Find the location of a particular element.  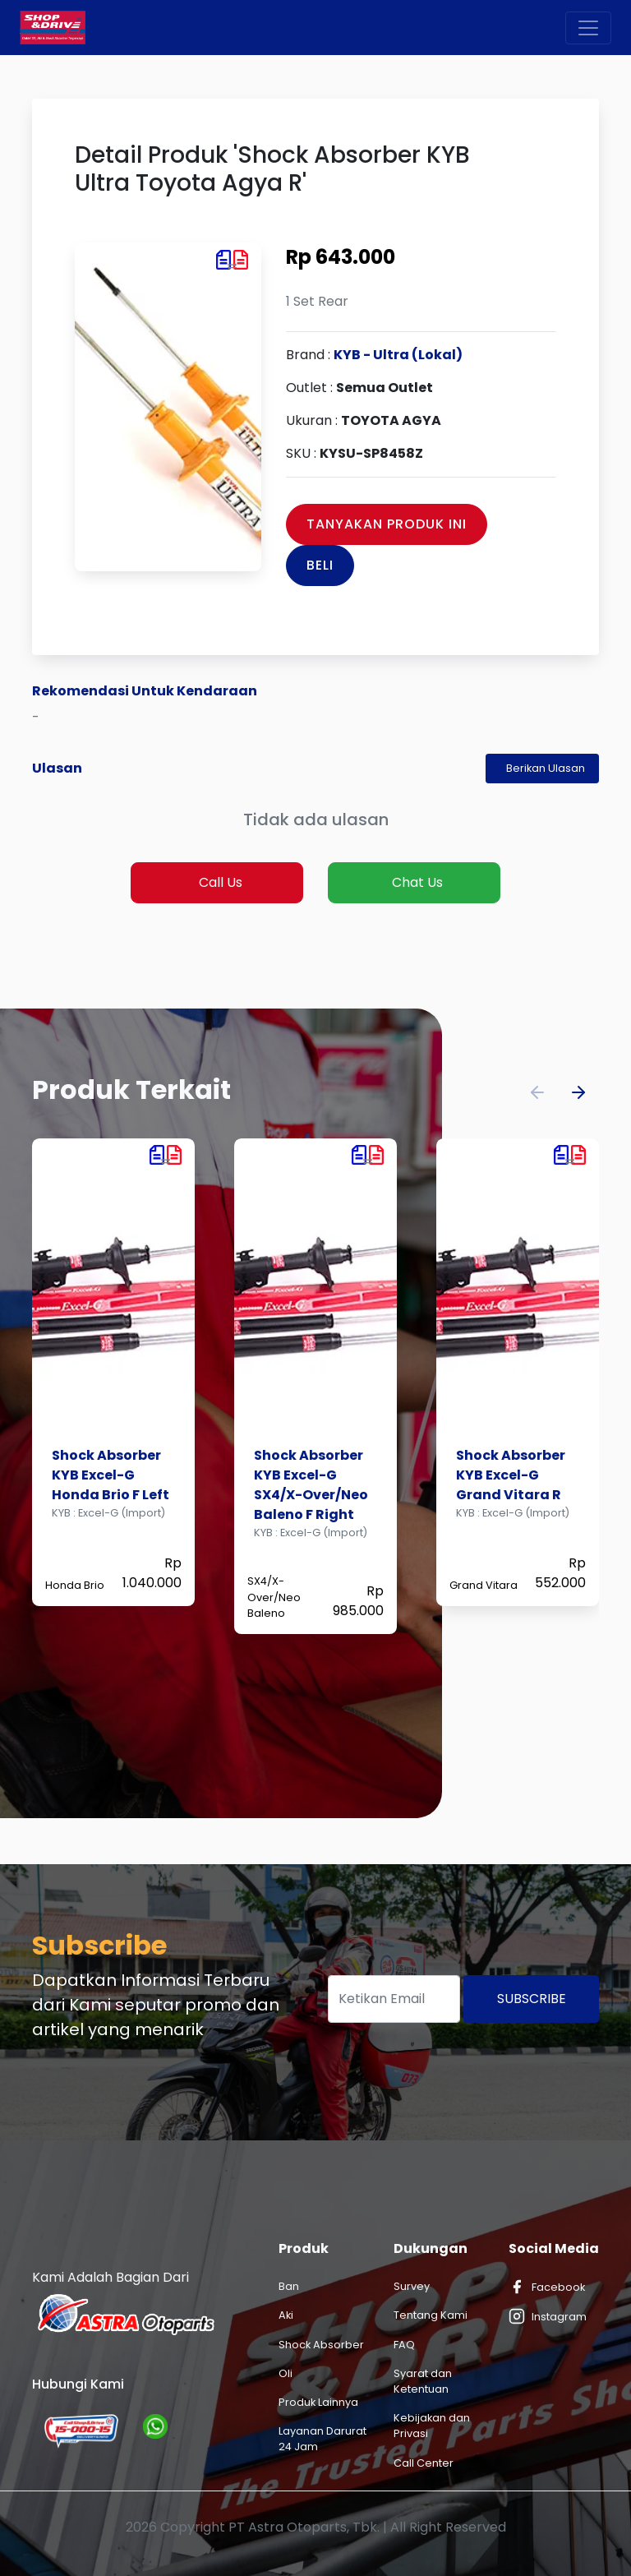

Shock Absorber KYB Excel-G Grand Vitara R is located at coordinates (510, 1475).